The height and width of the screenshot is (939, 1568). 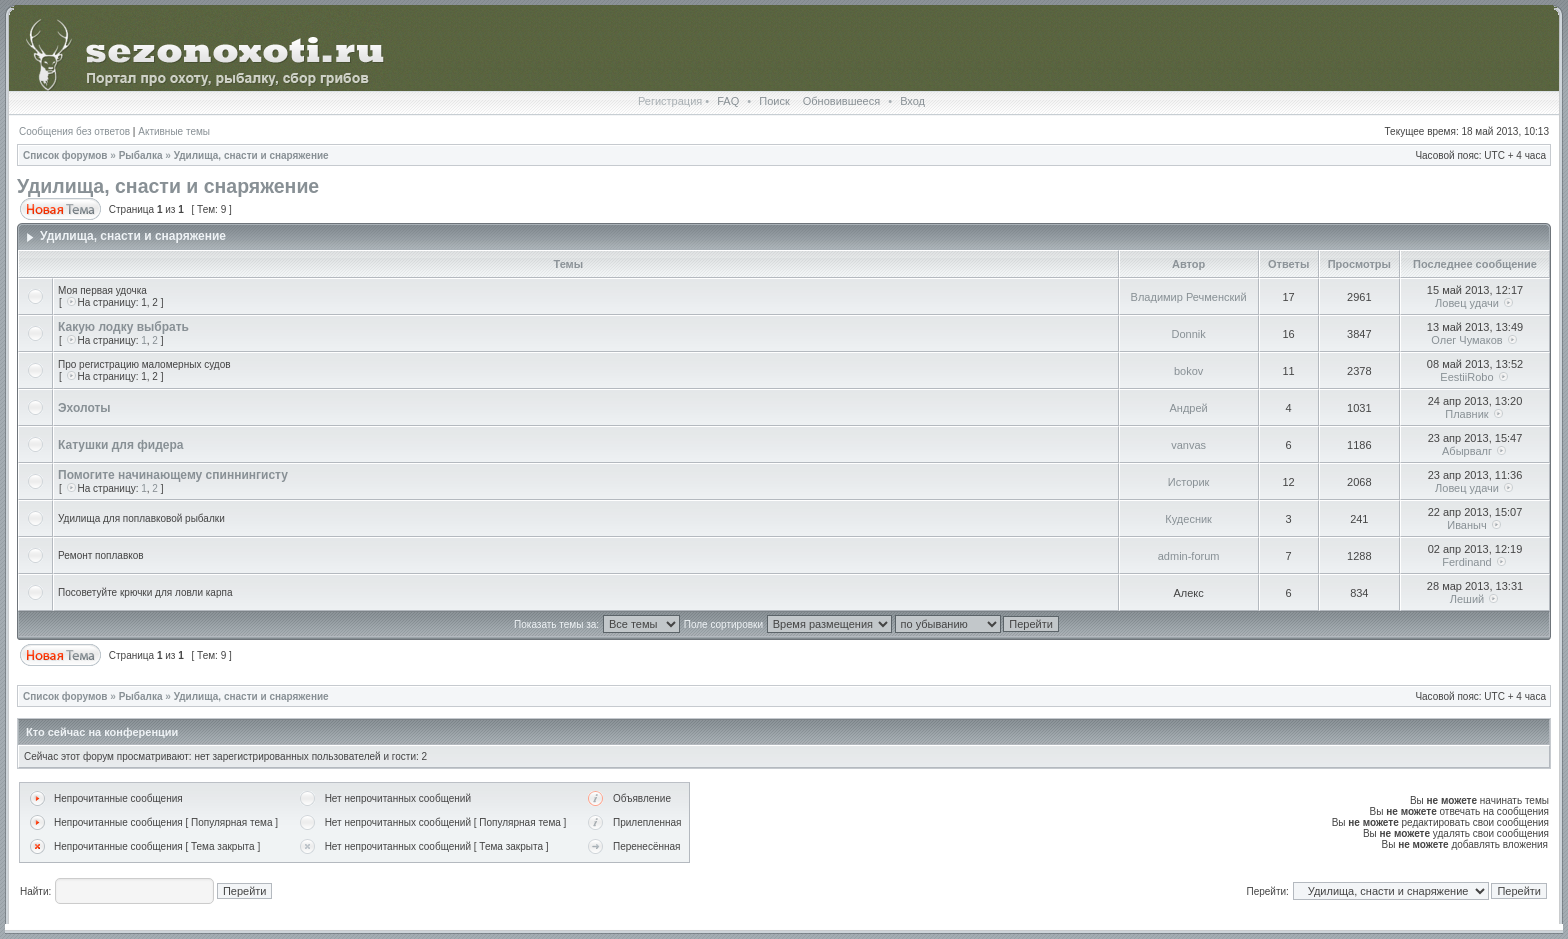 What do you see at coordinates (1466, 377) in the screenshot?
I see `EestiiRobo` at bounding box center [1466, 377].